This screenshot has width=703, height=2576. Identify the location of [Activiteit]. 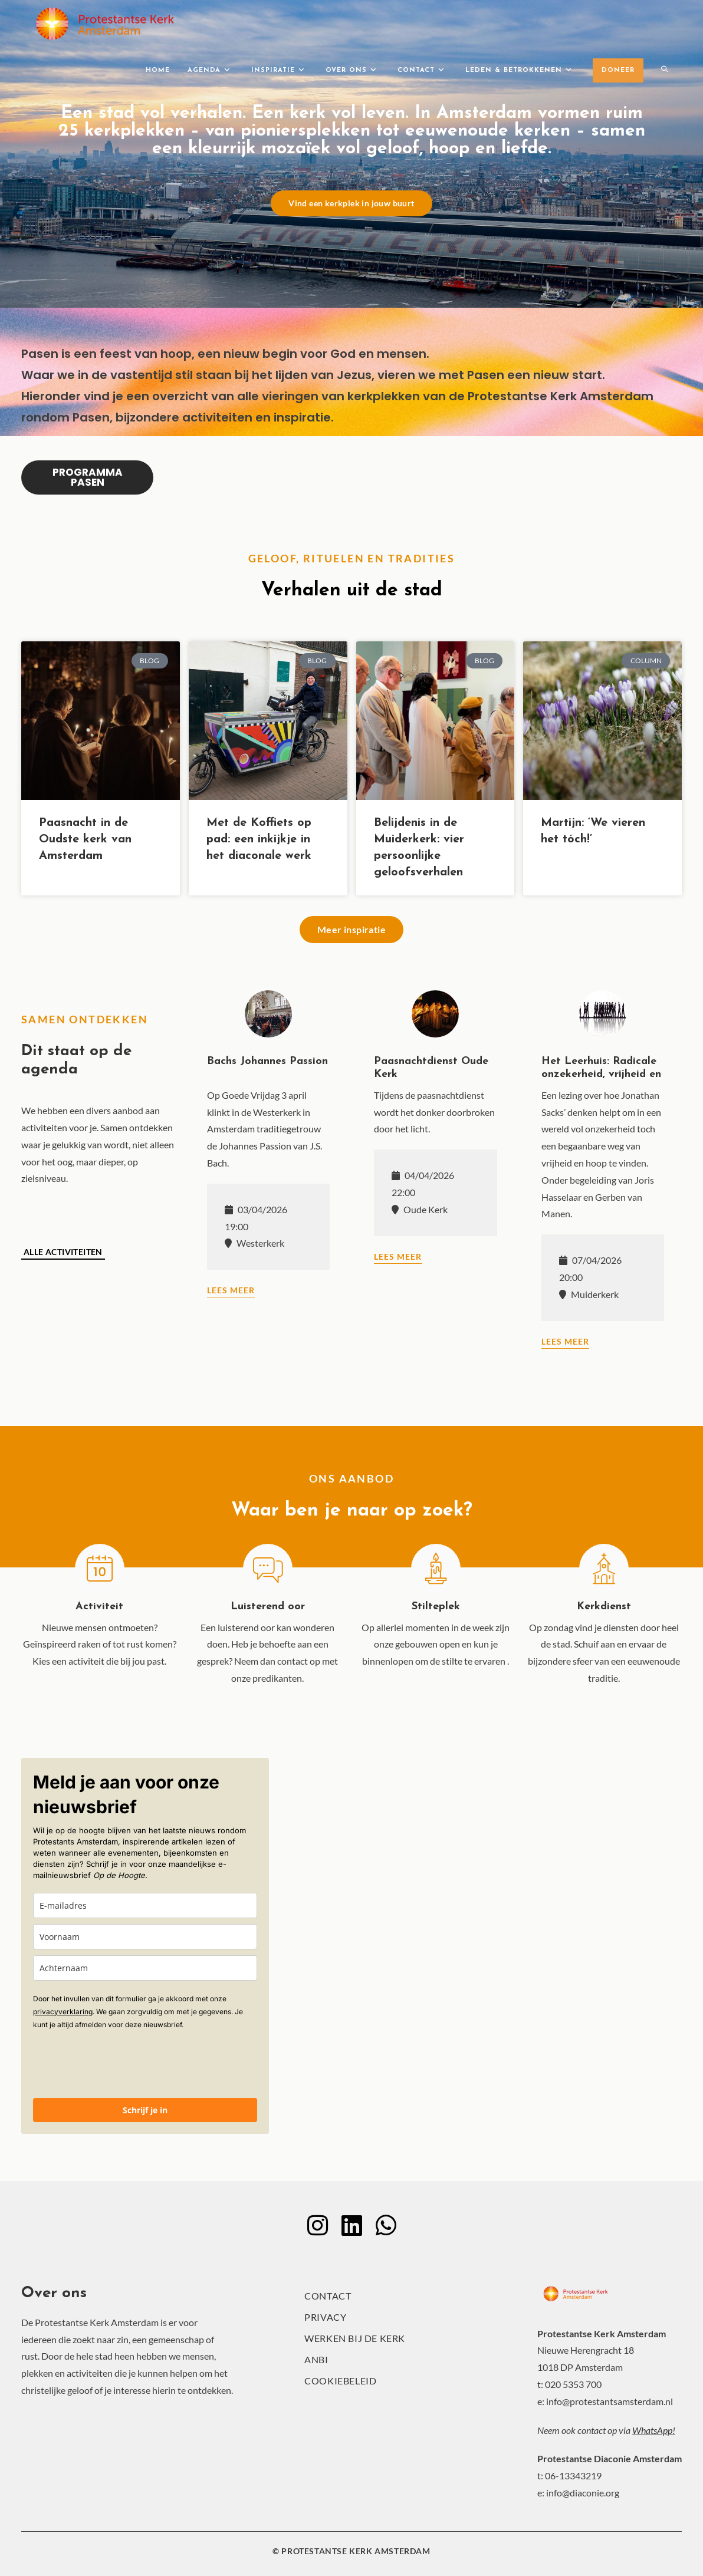
(99, 1568).